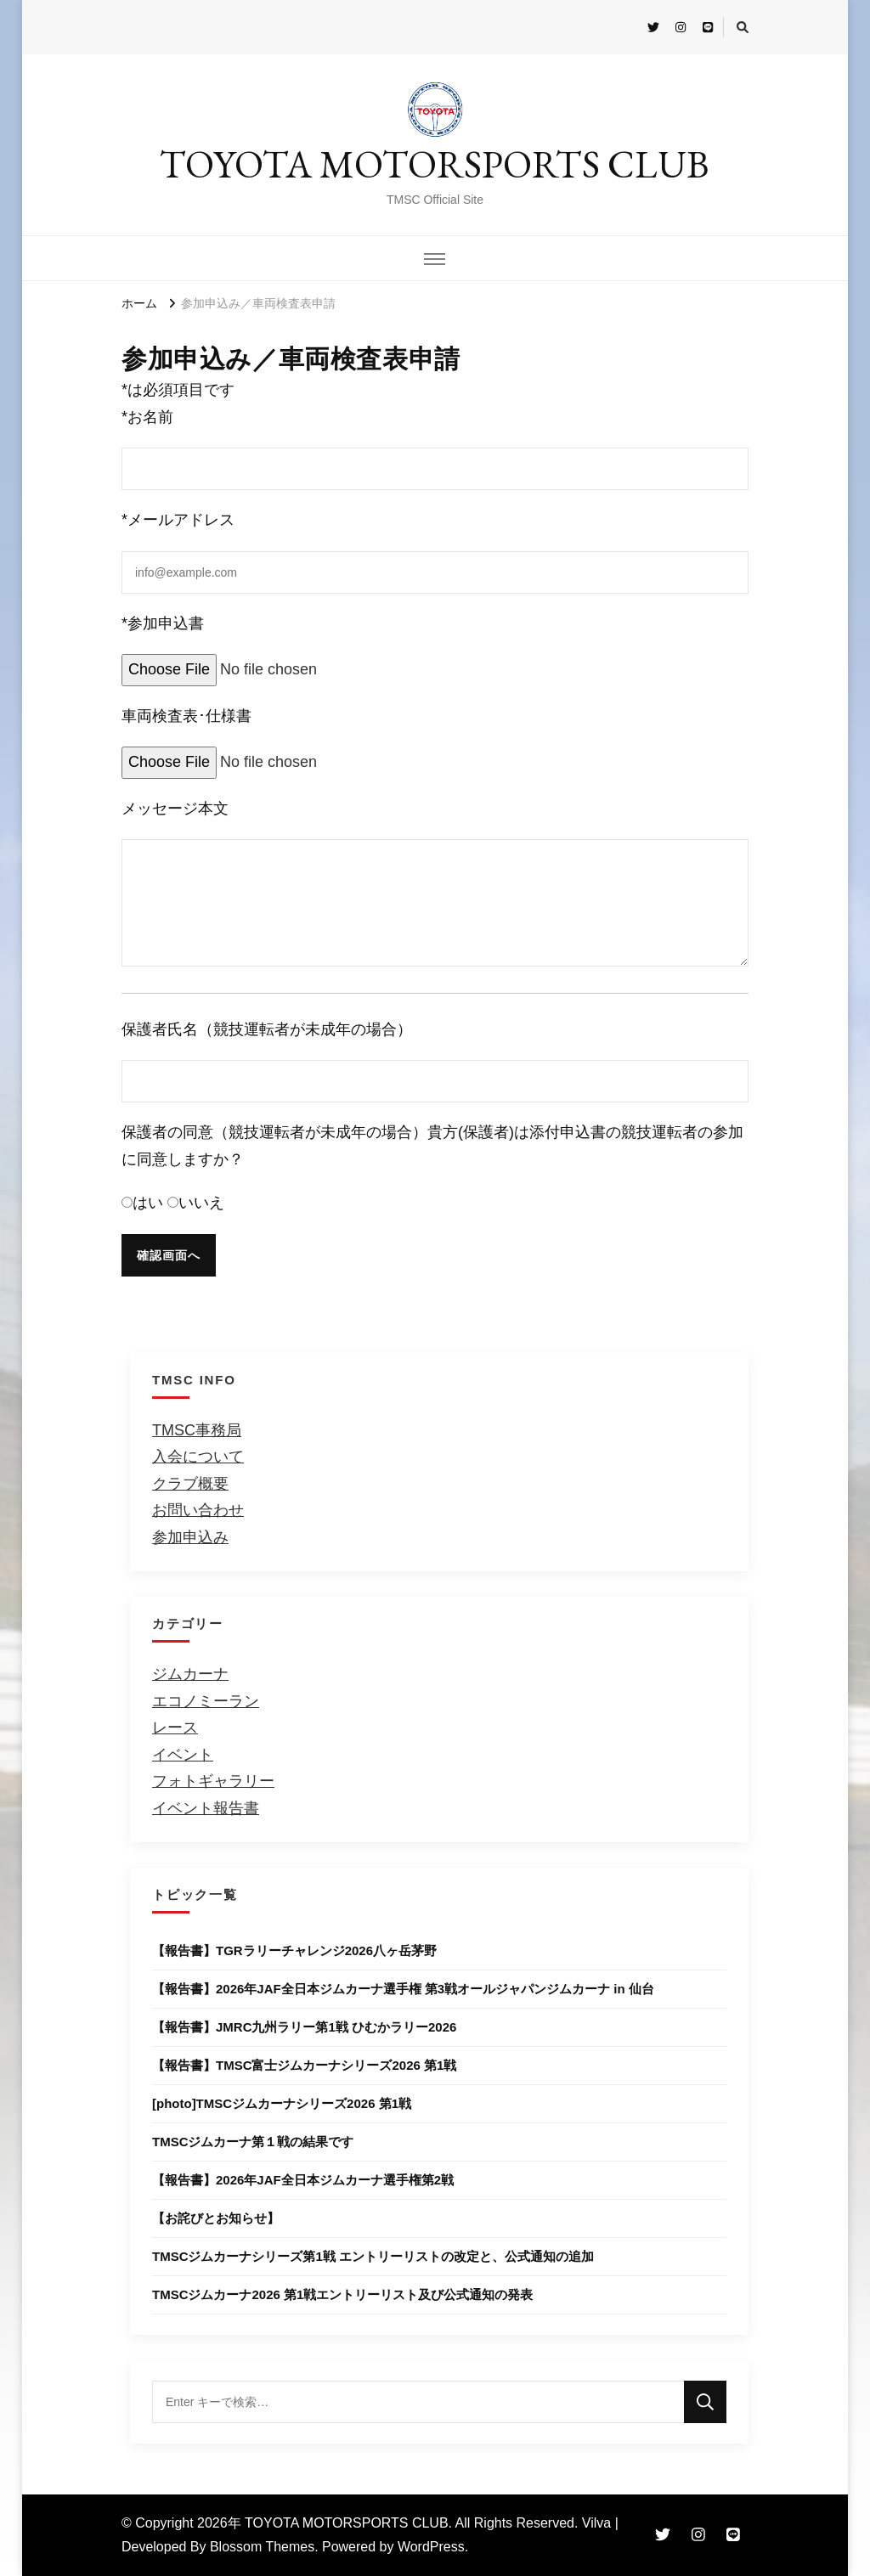 Image resolution: width=870 pixels, height=2576 pixels. What do you see at coordinates (253, 2141) in the screenshot?
I see `TMSCジムカーナ第１戦の結果です` at bounding box center [253, 2141].